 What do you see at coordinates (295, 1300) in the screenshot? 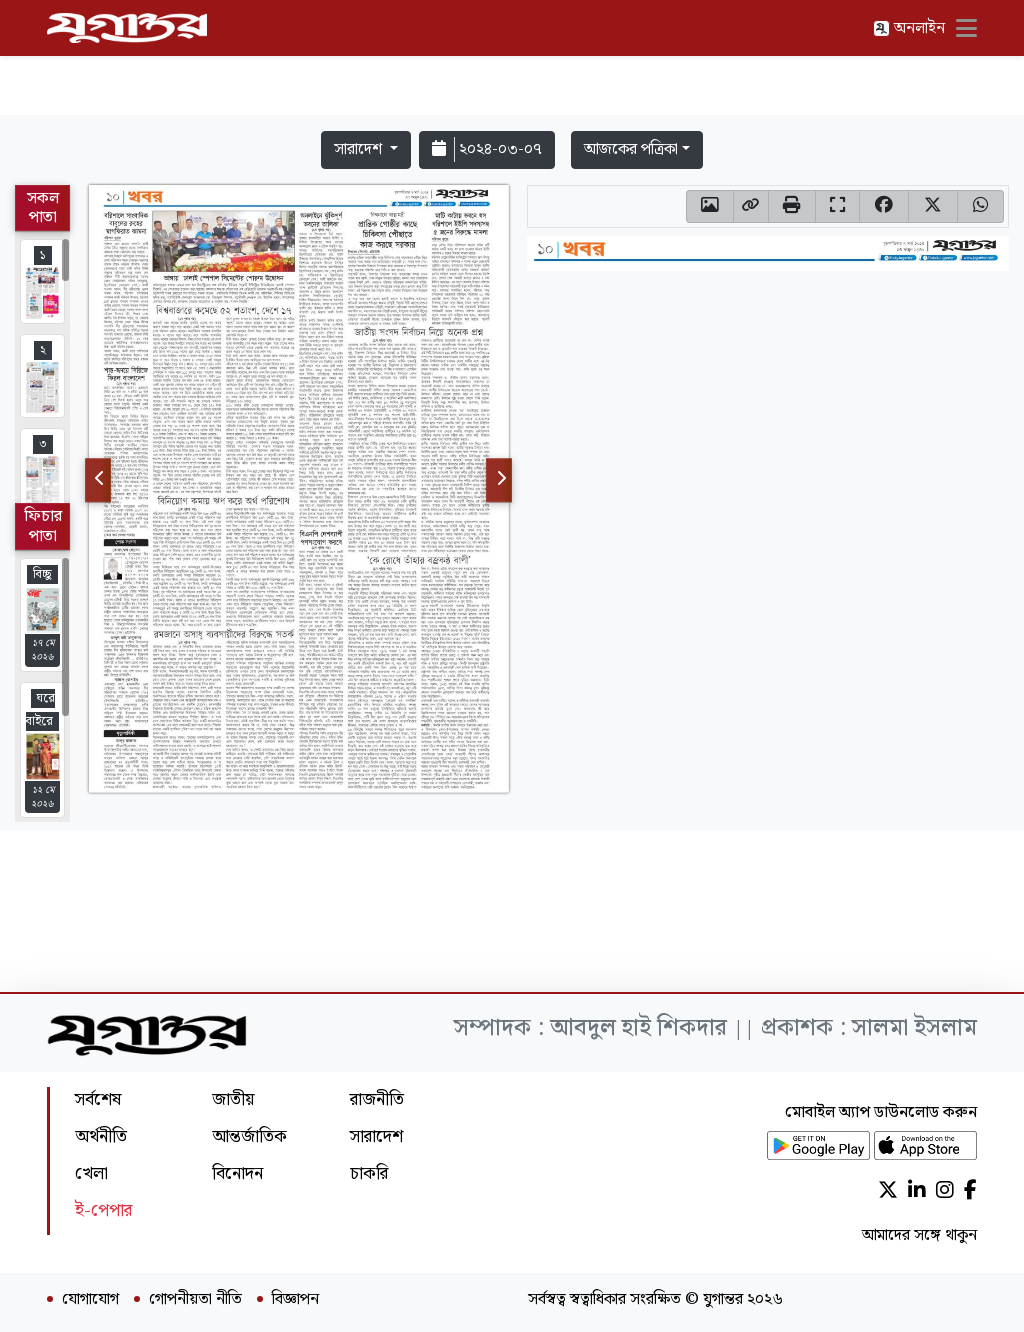
I see `বিজ্ঞাপন` at bounding box center [295, 1300].